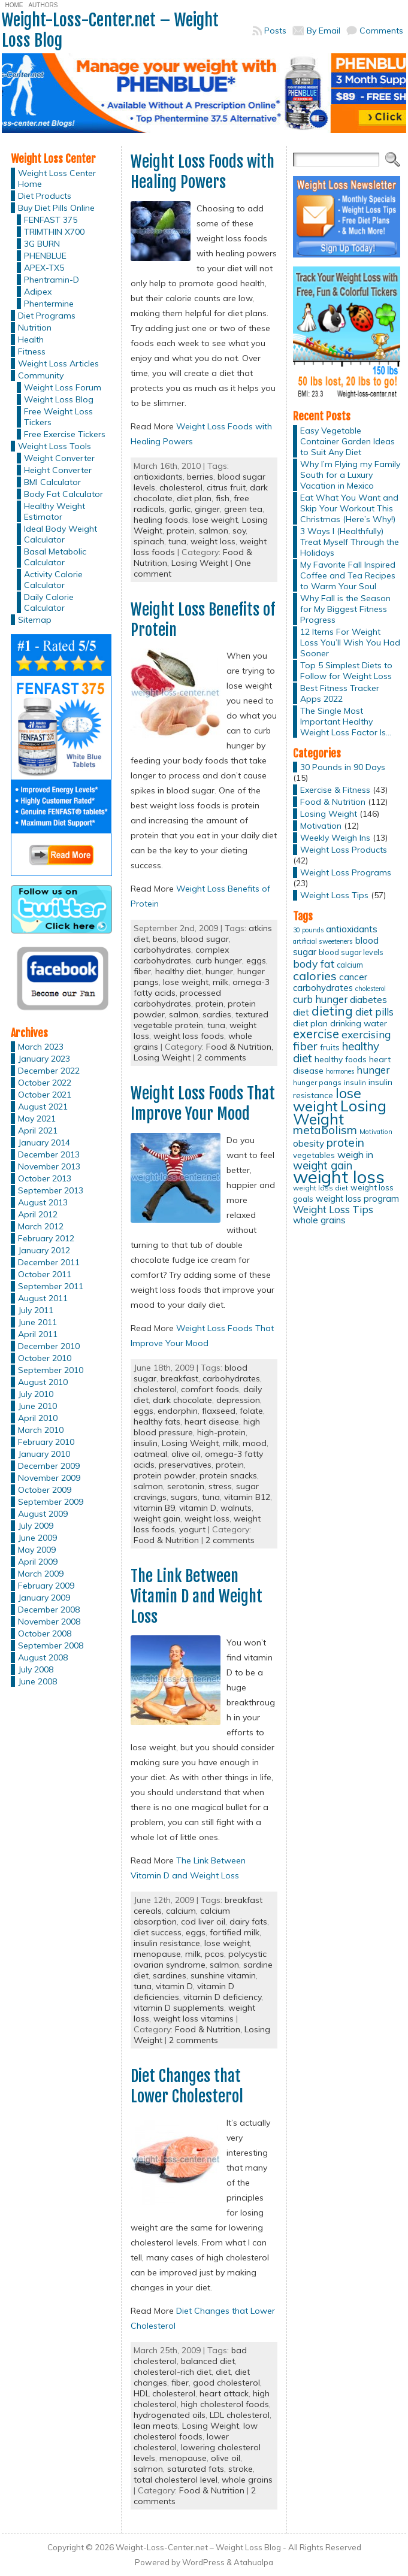 The height and width of the screenshot is (2576, 408). What do you see at coordinates (58, 399) in the screenshot?
I see `Weight Loss Blog` at bounding box center [58, 399].